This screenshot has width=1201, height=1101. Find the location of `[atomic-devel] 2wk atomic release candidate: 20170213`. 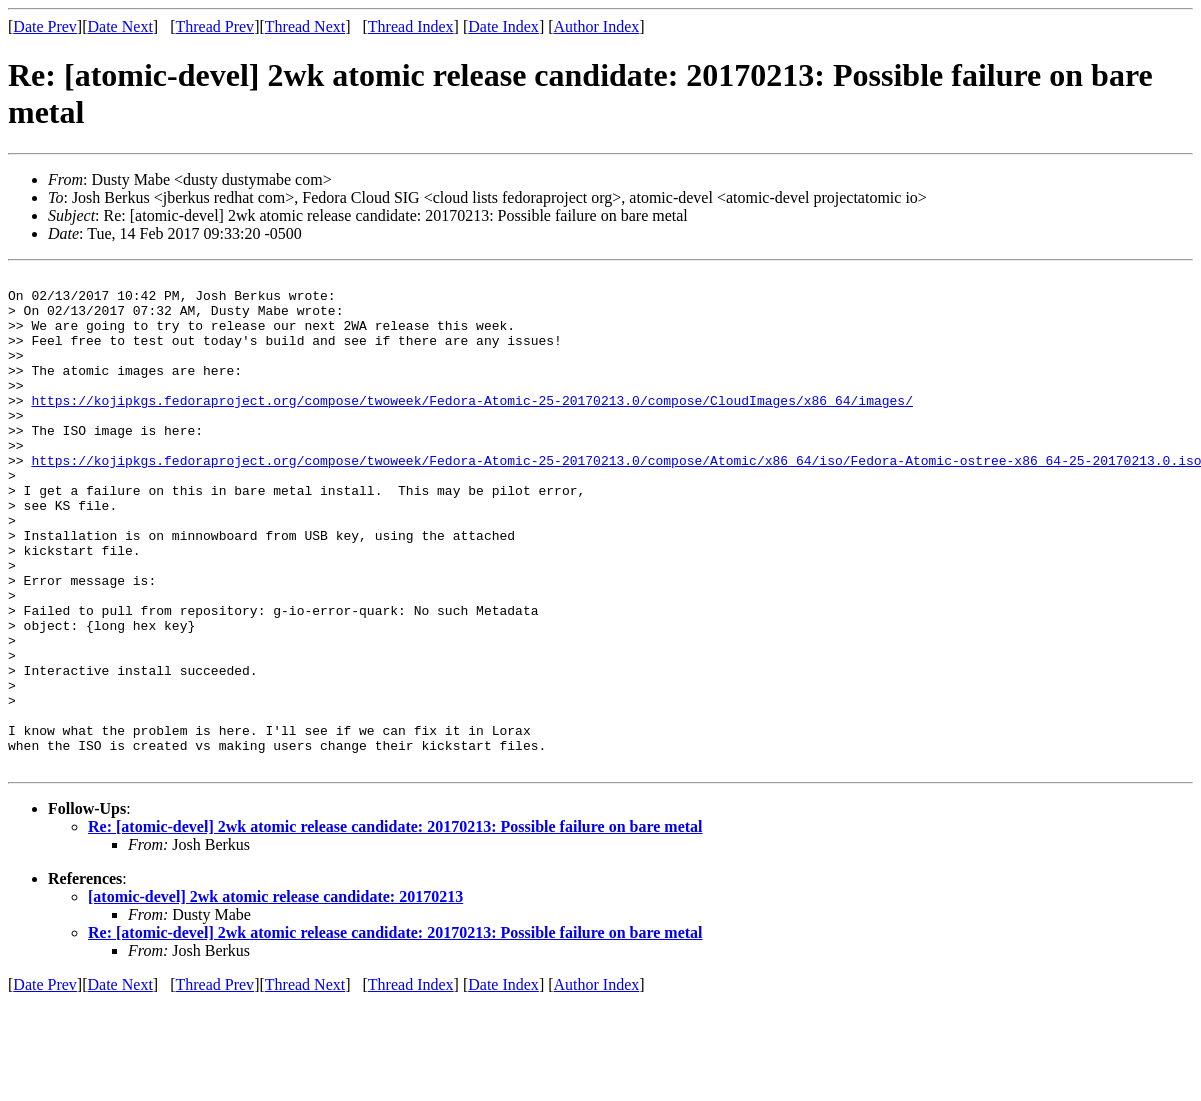

[atomic-devel] 2wk atomic release candidate: 20170213 is located at coordinates (275, 995).